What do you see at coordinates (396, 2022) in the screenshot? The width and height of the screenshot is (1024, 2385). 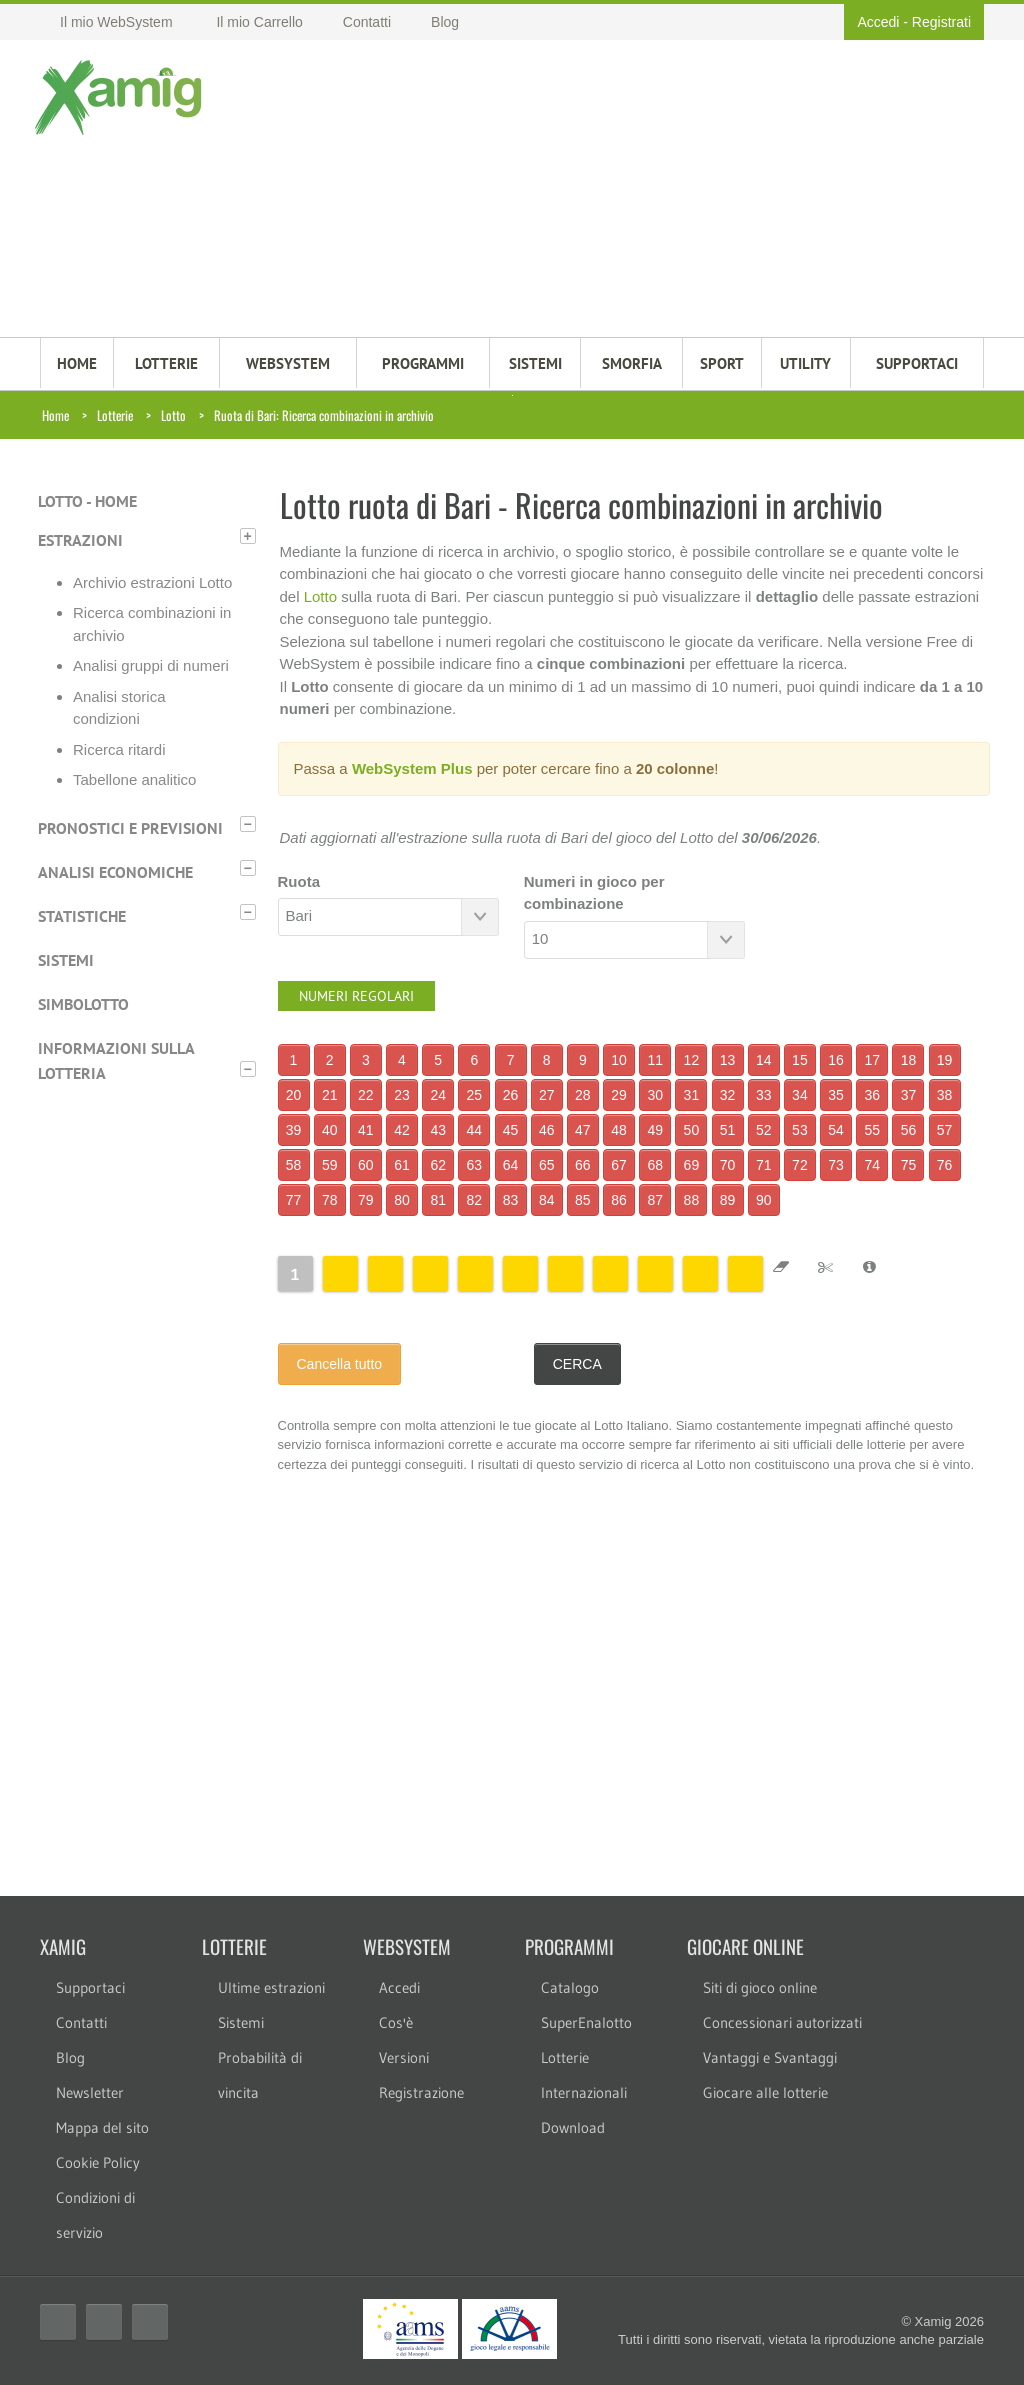 I see `Cos'è` at bounding box center [396, 2022].